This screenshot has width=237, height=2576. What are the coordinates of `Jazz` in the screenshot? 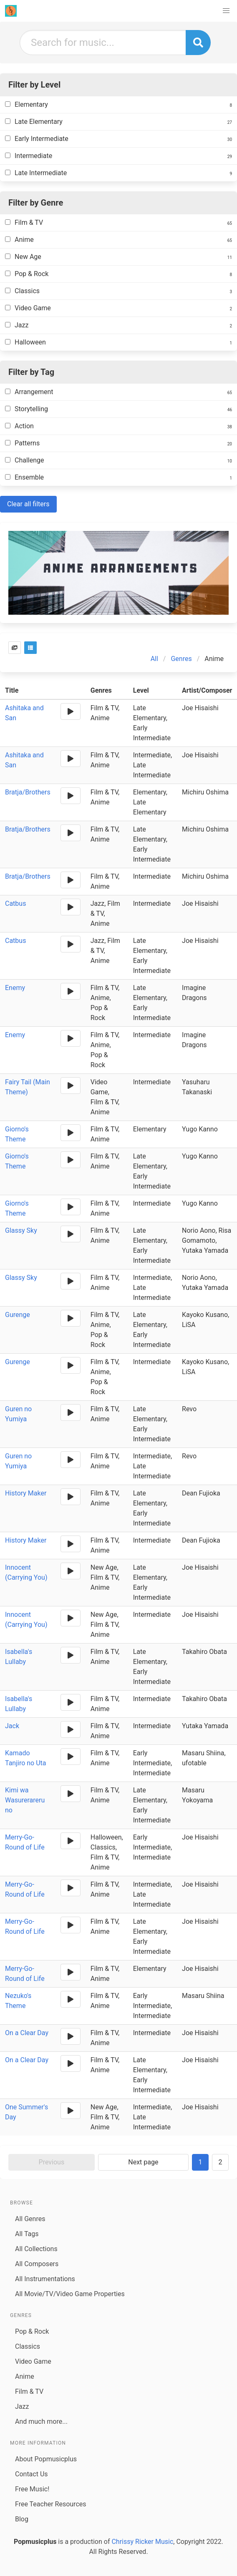 It's located at (22, 2406).